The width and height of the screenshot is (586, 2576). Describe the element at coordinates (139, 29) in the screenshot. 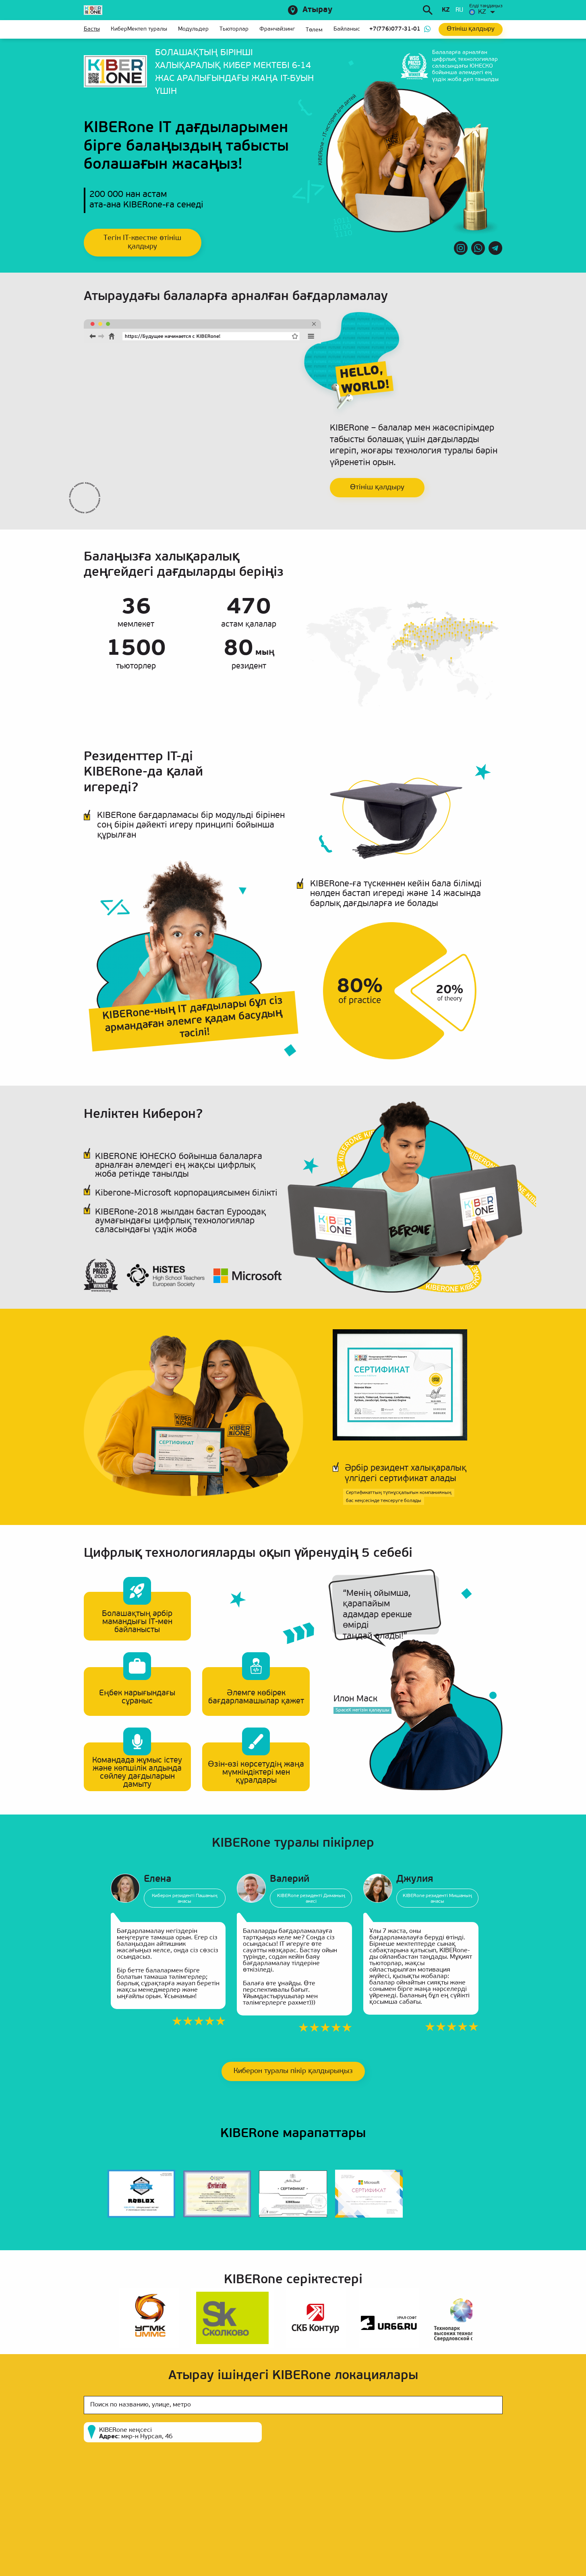

I see `КиберМектеп туралы` at that location.